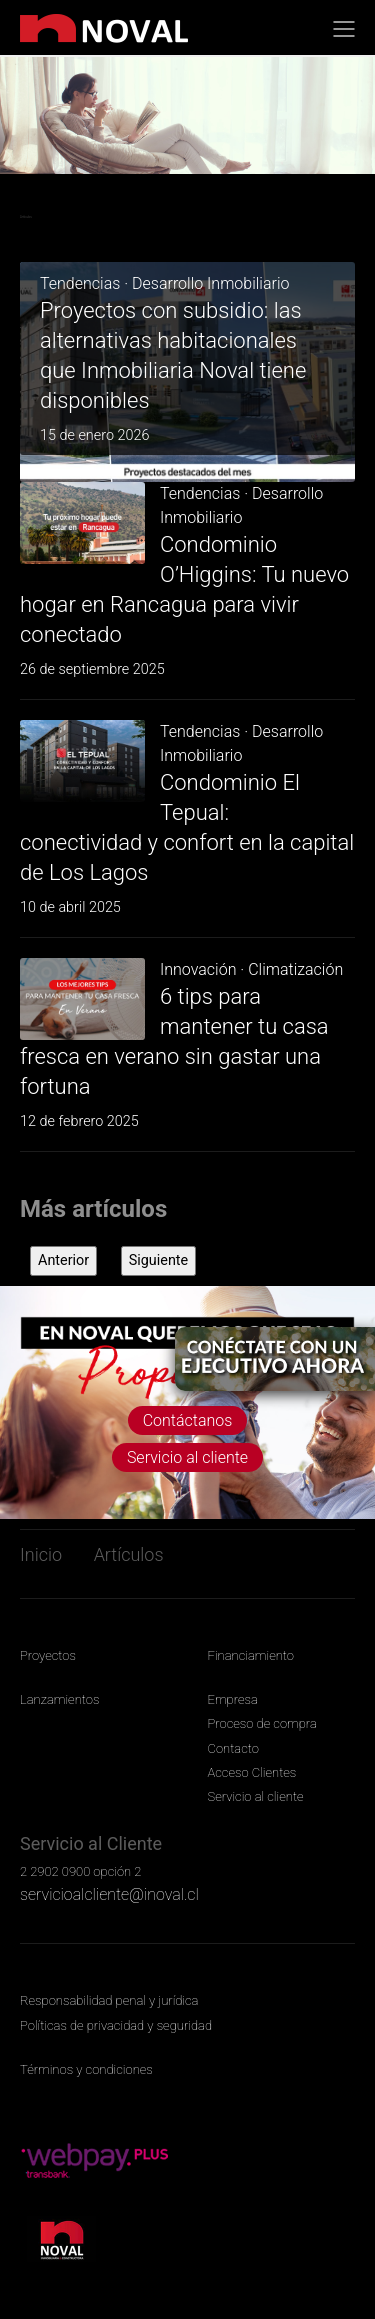 This screenshot has width=375, height=2319. I want to click on Acceso Clientes, so click(252, 1772).